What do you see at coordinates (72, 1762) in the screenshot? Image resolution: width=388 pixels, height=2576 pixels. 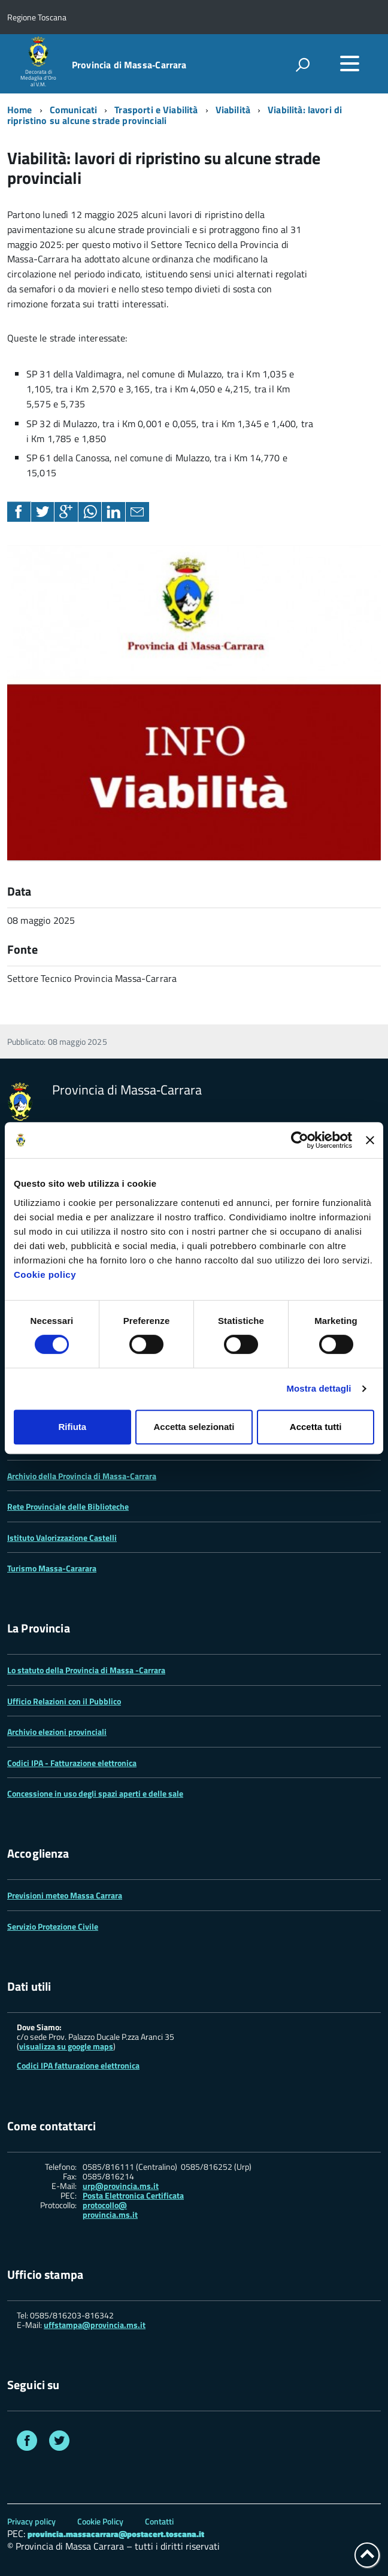 I see `Codici IPA - Fatturazione elettronica` at bounding box center [72, 1762].